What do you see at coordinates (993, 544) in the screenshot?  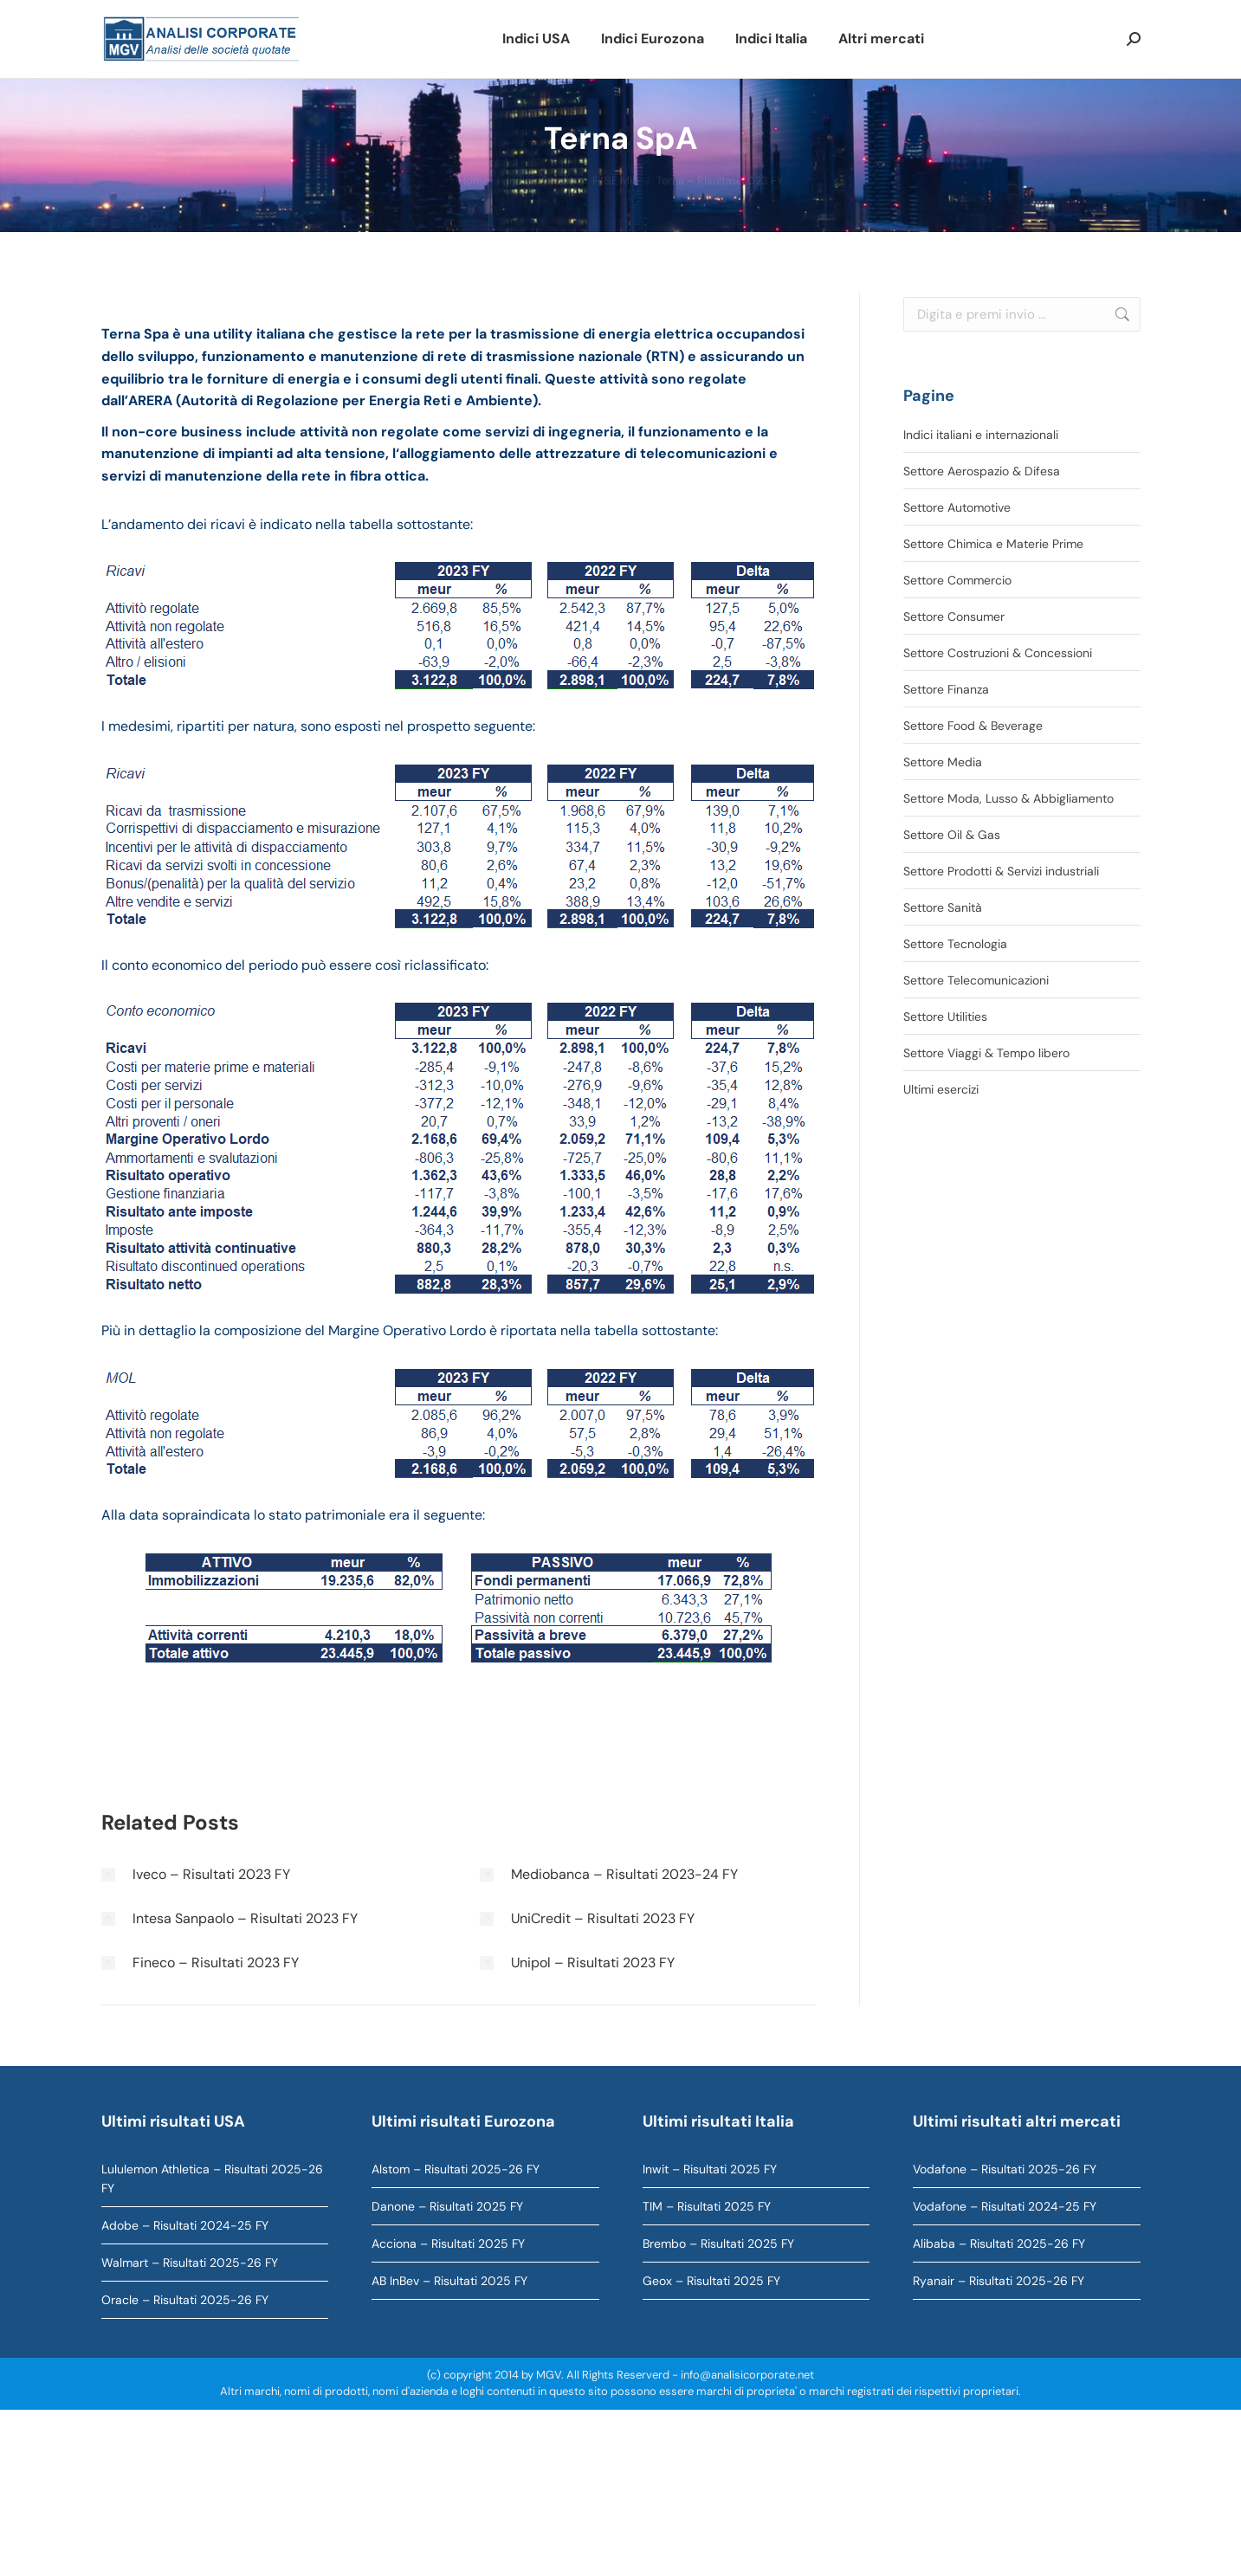 I see `Settore Chimica e Materie Prime` at bounding box center [993, 544].